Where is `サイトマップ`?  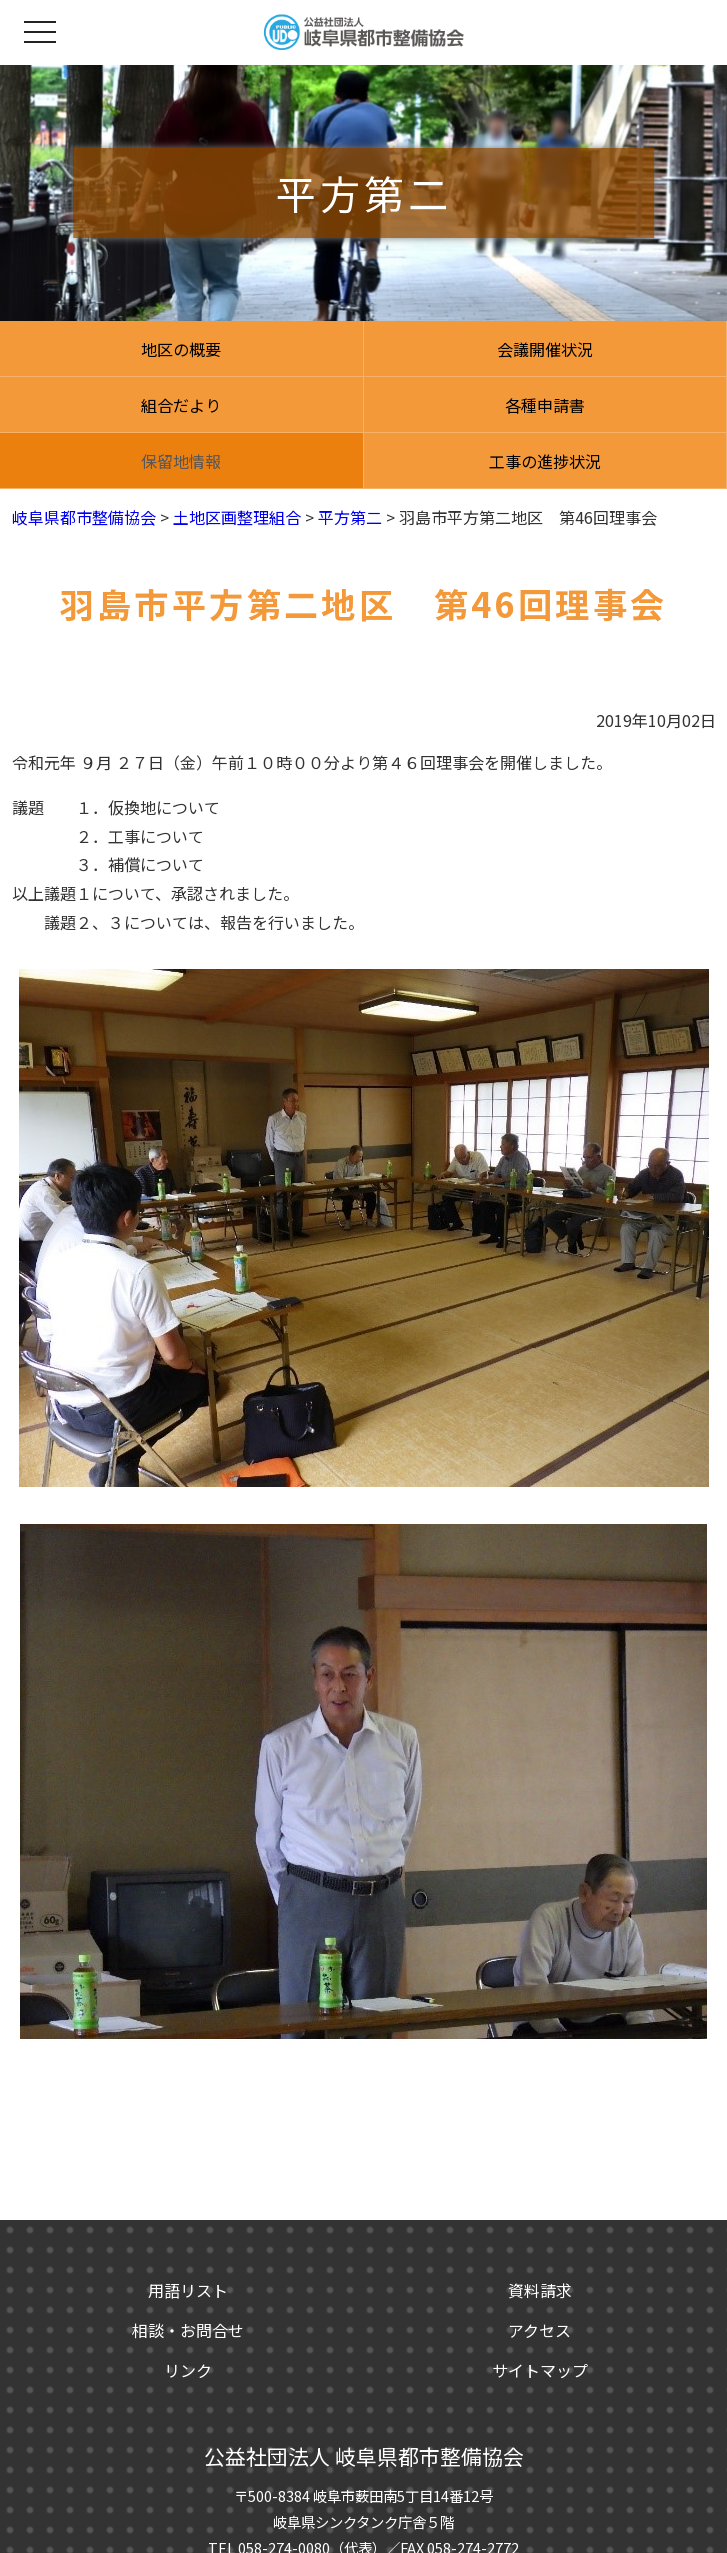
サイトマップ is located at coordinates (540, 2370).